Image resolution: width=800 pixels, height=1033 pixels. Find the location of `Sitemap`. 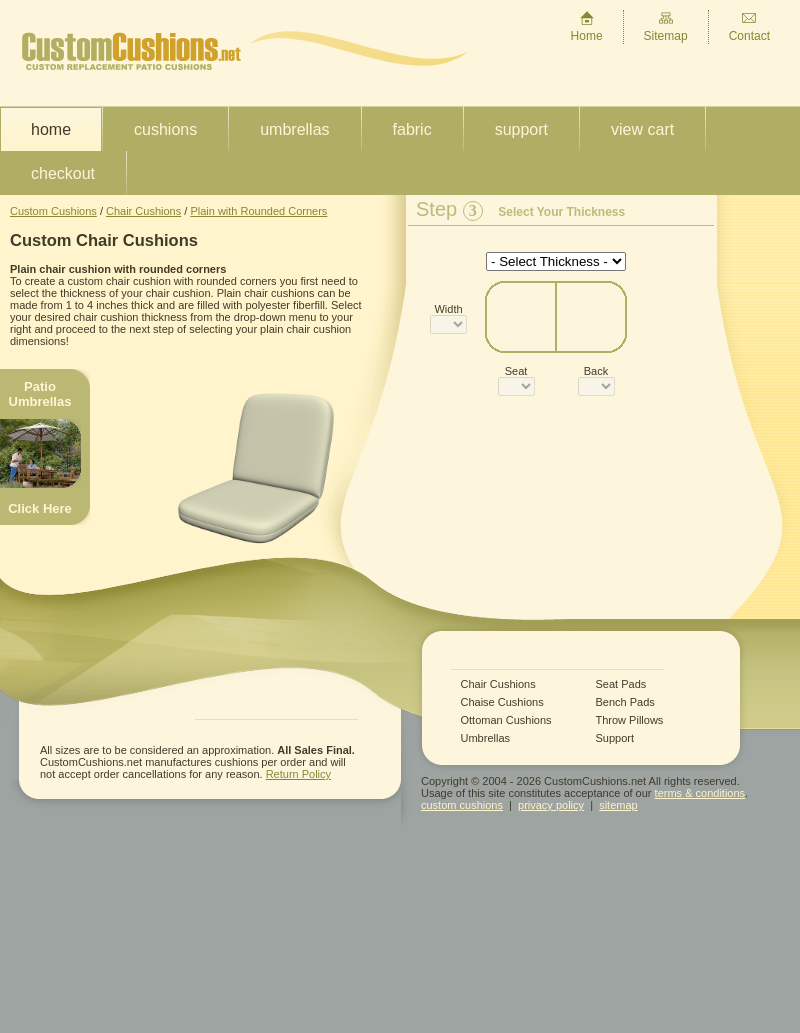

Sitemap is located at coordinates (666, 26).